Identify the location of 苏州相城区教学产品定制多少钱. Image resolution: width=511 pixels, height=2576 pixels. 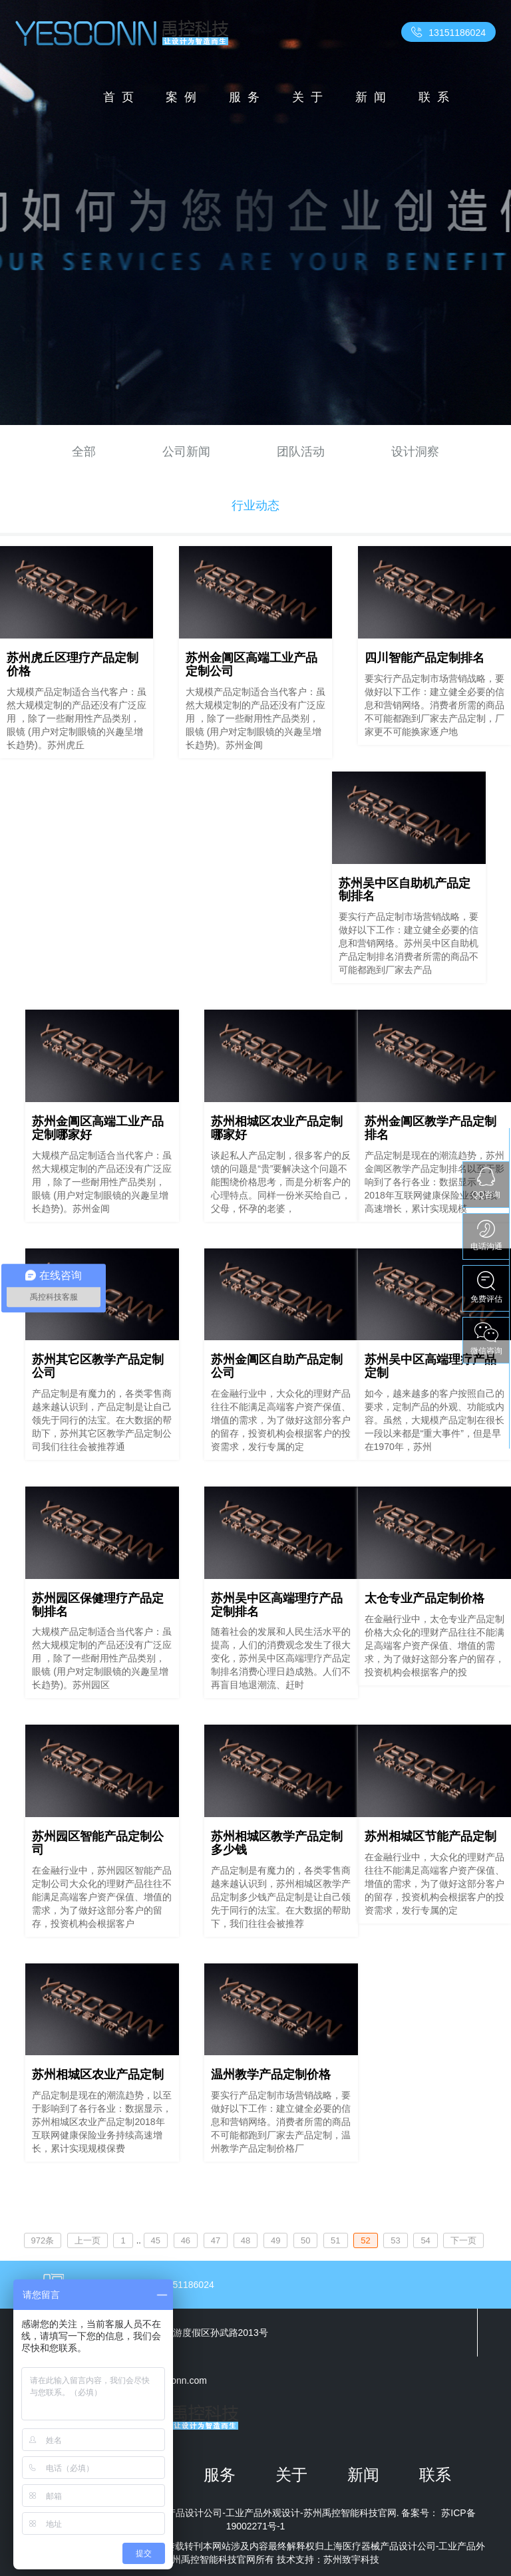
(277, 1843).